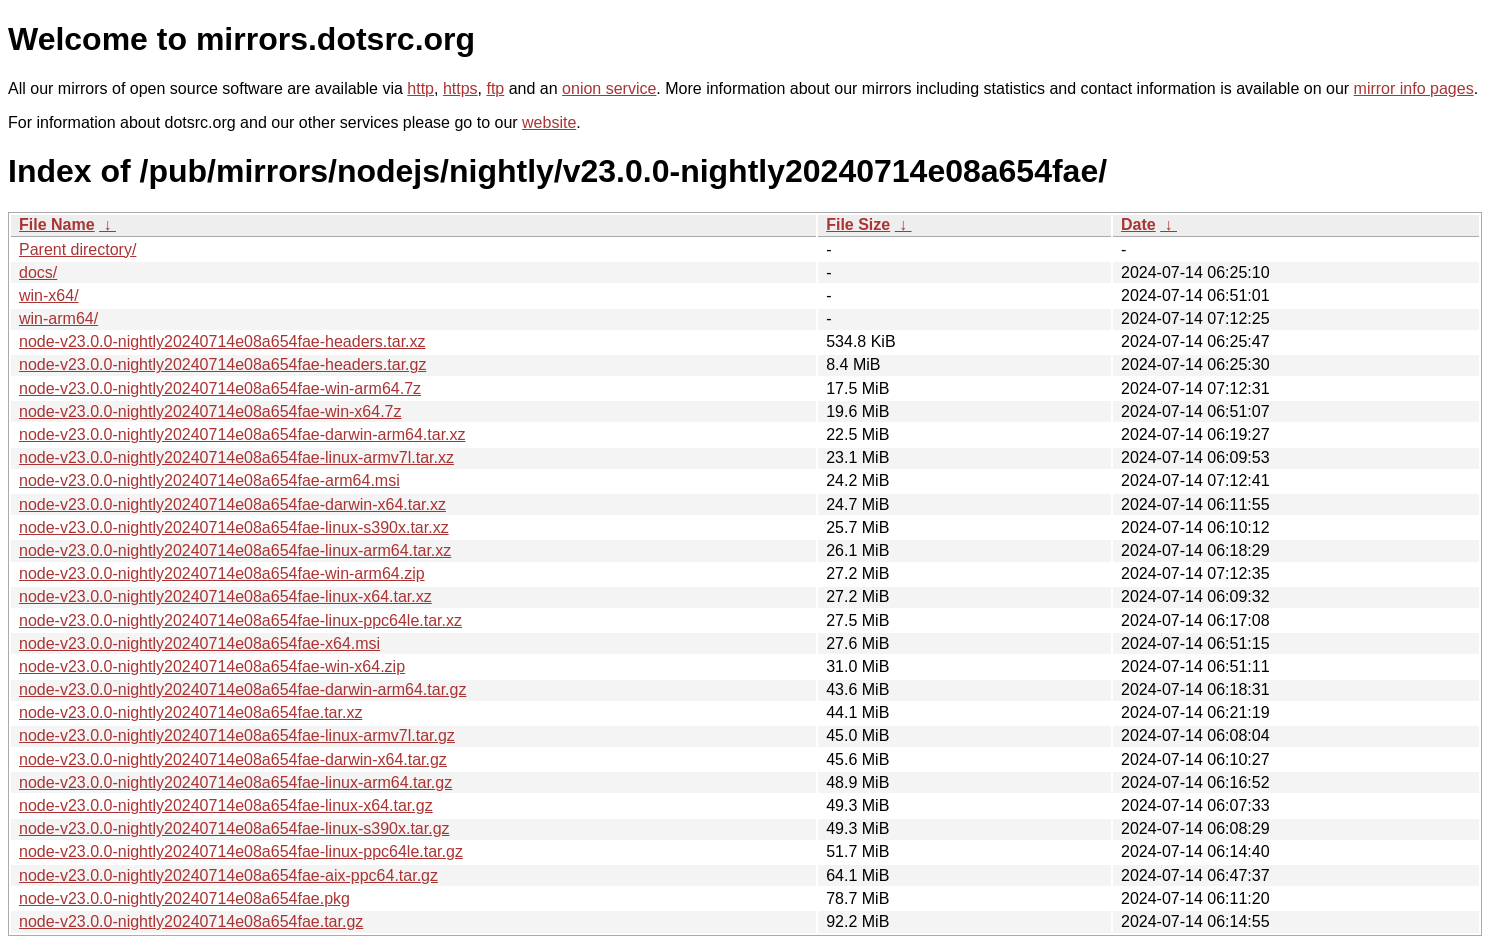 This screenshot has width=1490, height=944. Describe the element at coordinates (235, 782) in the screenshot. I see `node-v23.0.0-nightly20240714e08a654fae-linux-arm64.tar.gz` at that location.